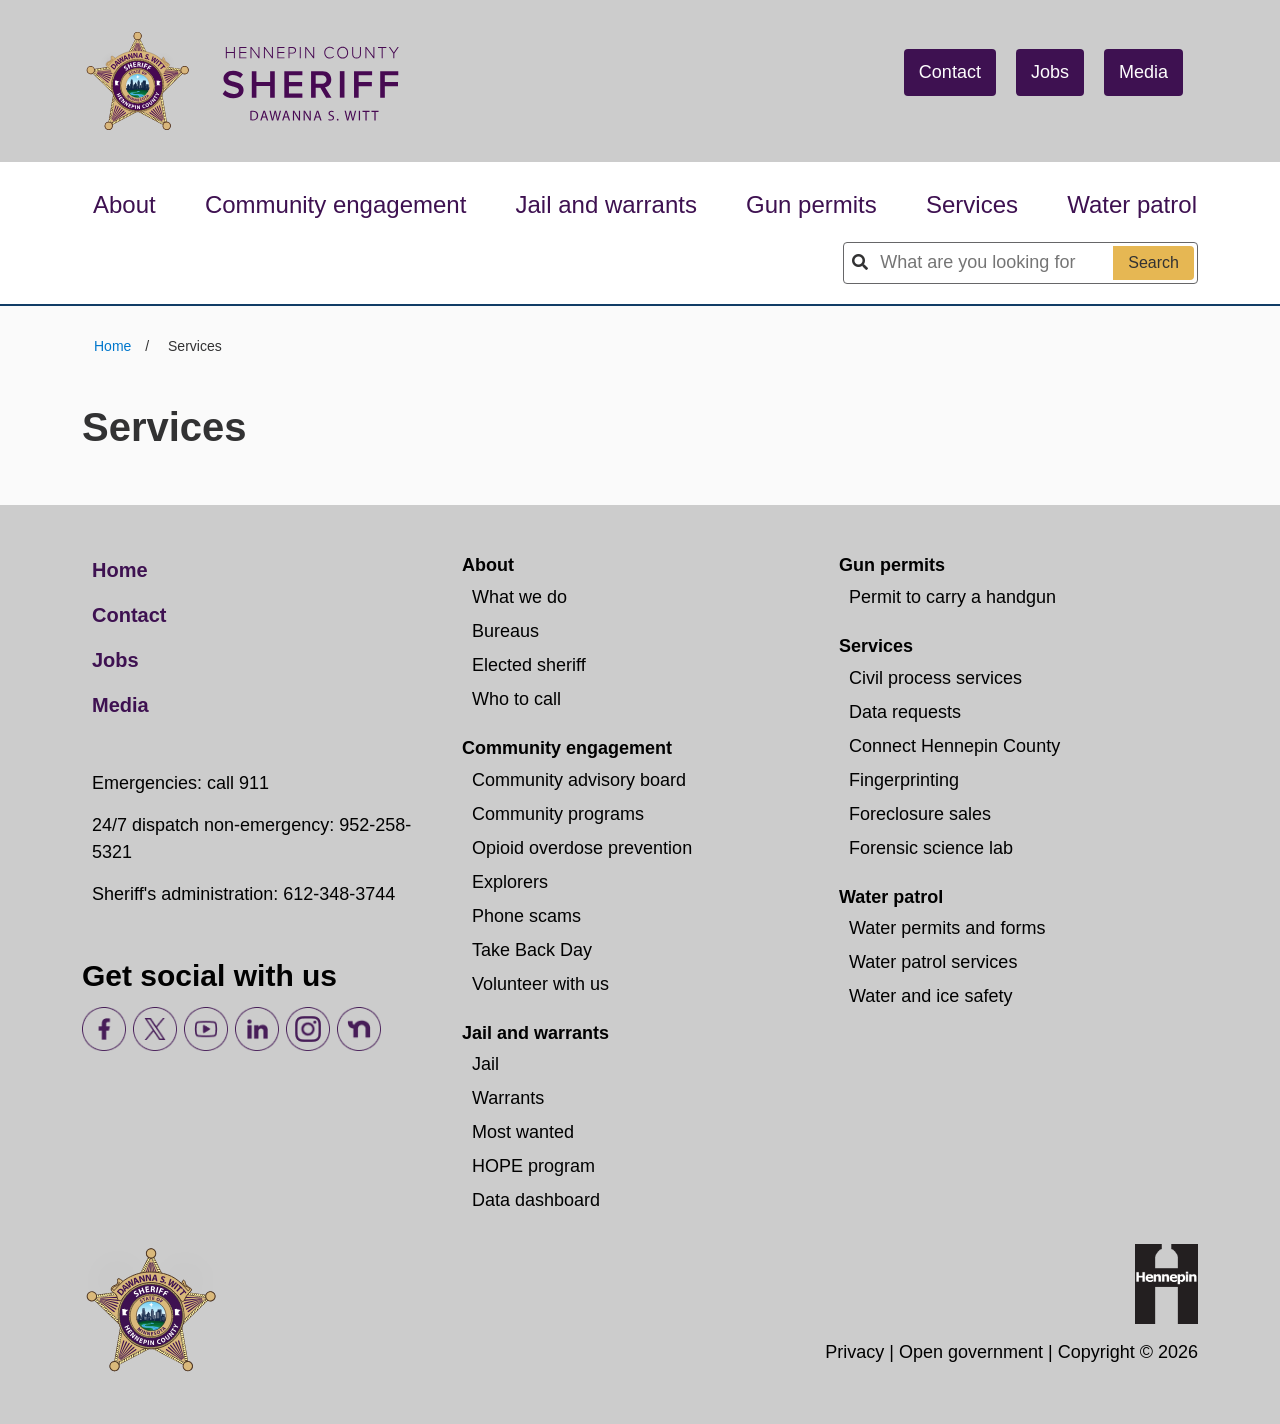 This screenshot has width=1280, height=1424. Describe the element at coordinates (971, 1352) in the screenshot. I see `Open government` at that location.